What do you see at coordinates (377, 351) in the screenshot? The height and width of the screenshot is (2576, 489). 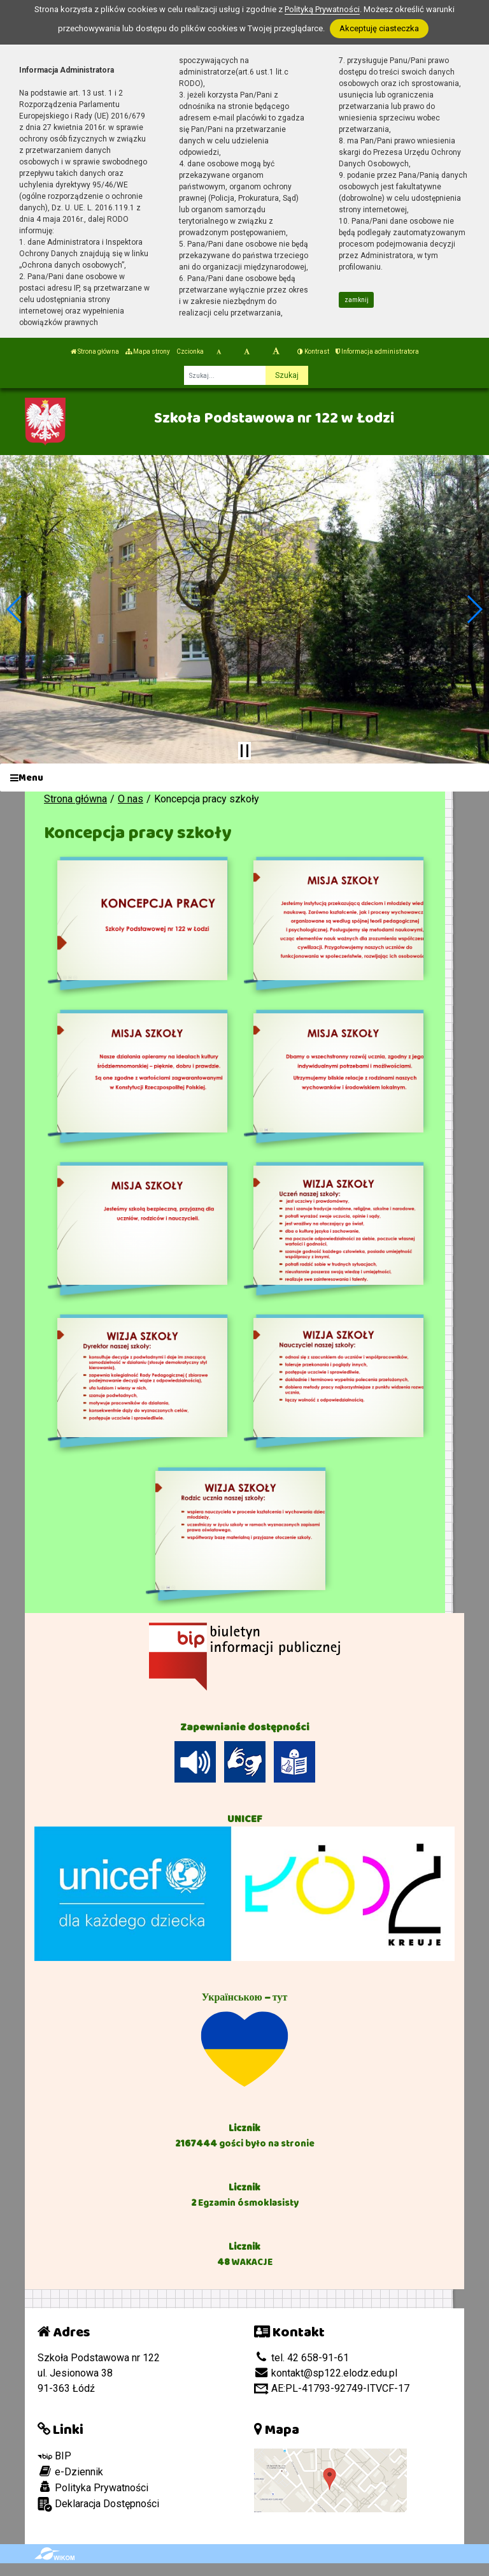 I see `Informacja administratora` at bounding box center [377, 351].